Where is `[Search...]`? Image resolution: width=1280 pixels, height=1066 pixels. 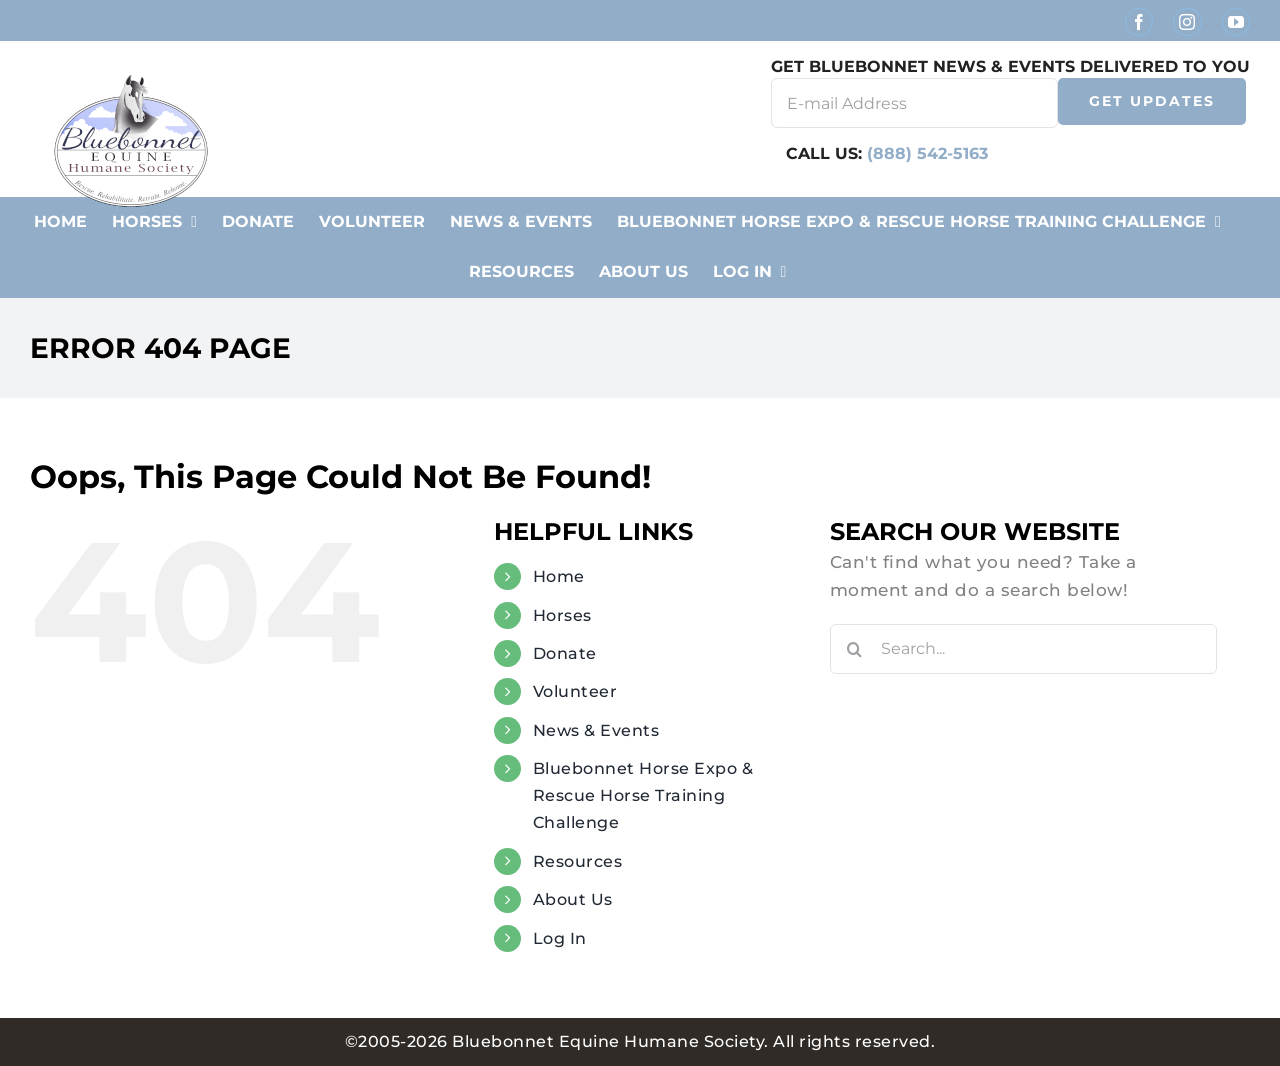
[Search...] is located at coordinates (1023, 649).